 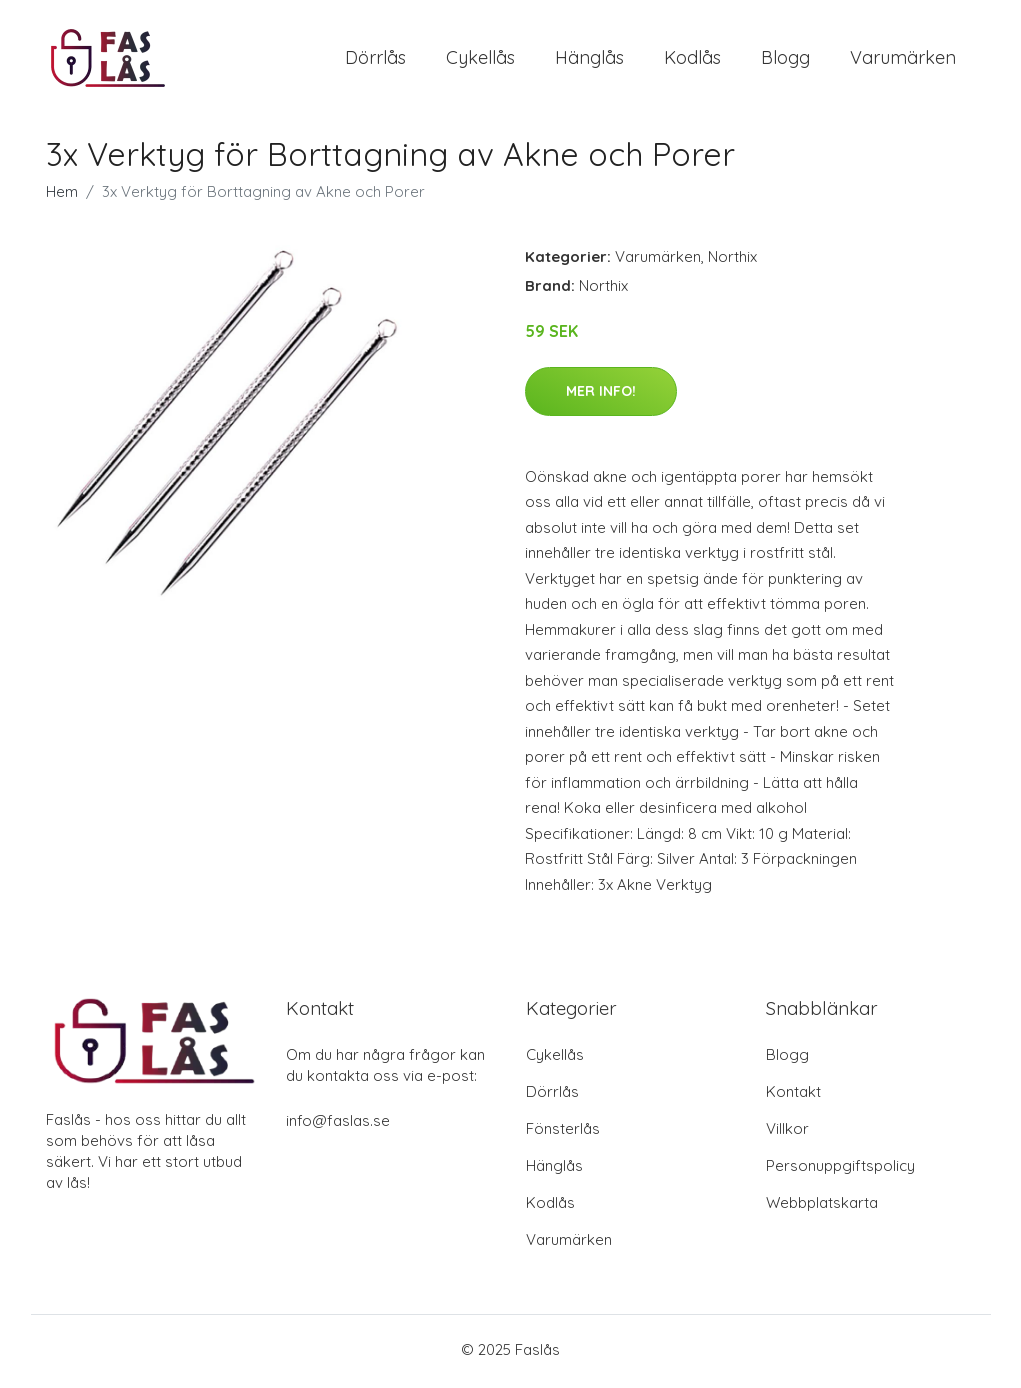 What do you see at coordinates (480, 59) in the screenshot?
I see `Cykellås` at bounding box center [480, 59].